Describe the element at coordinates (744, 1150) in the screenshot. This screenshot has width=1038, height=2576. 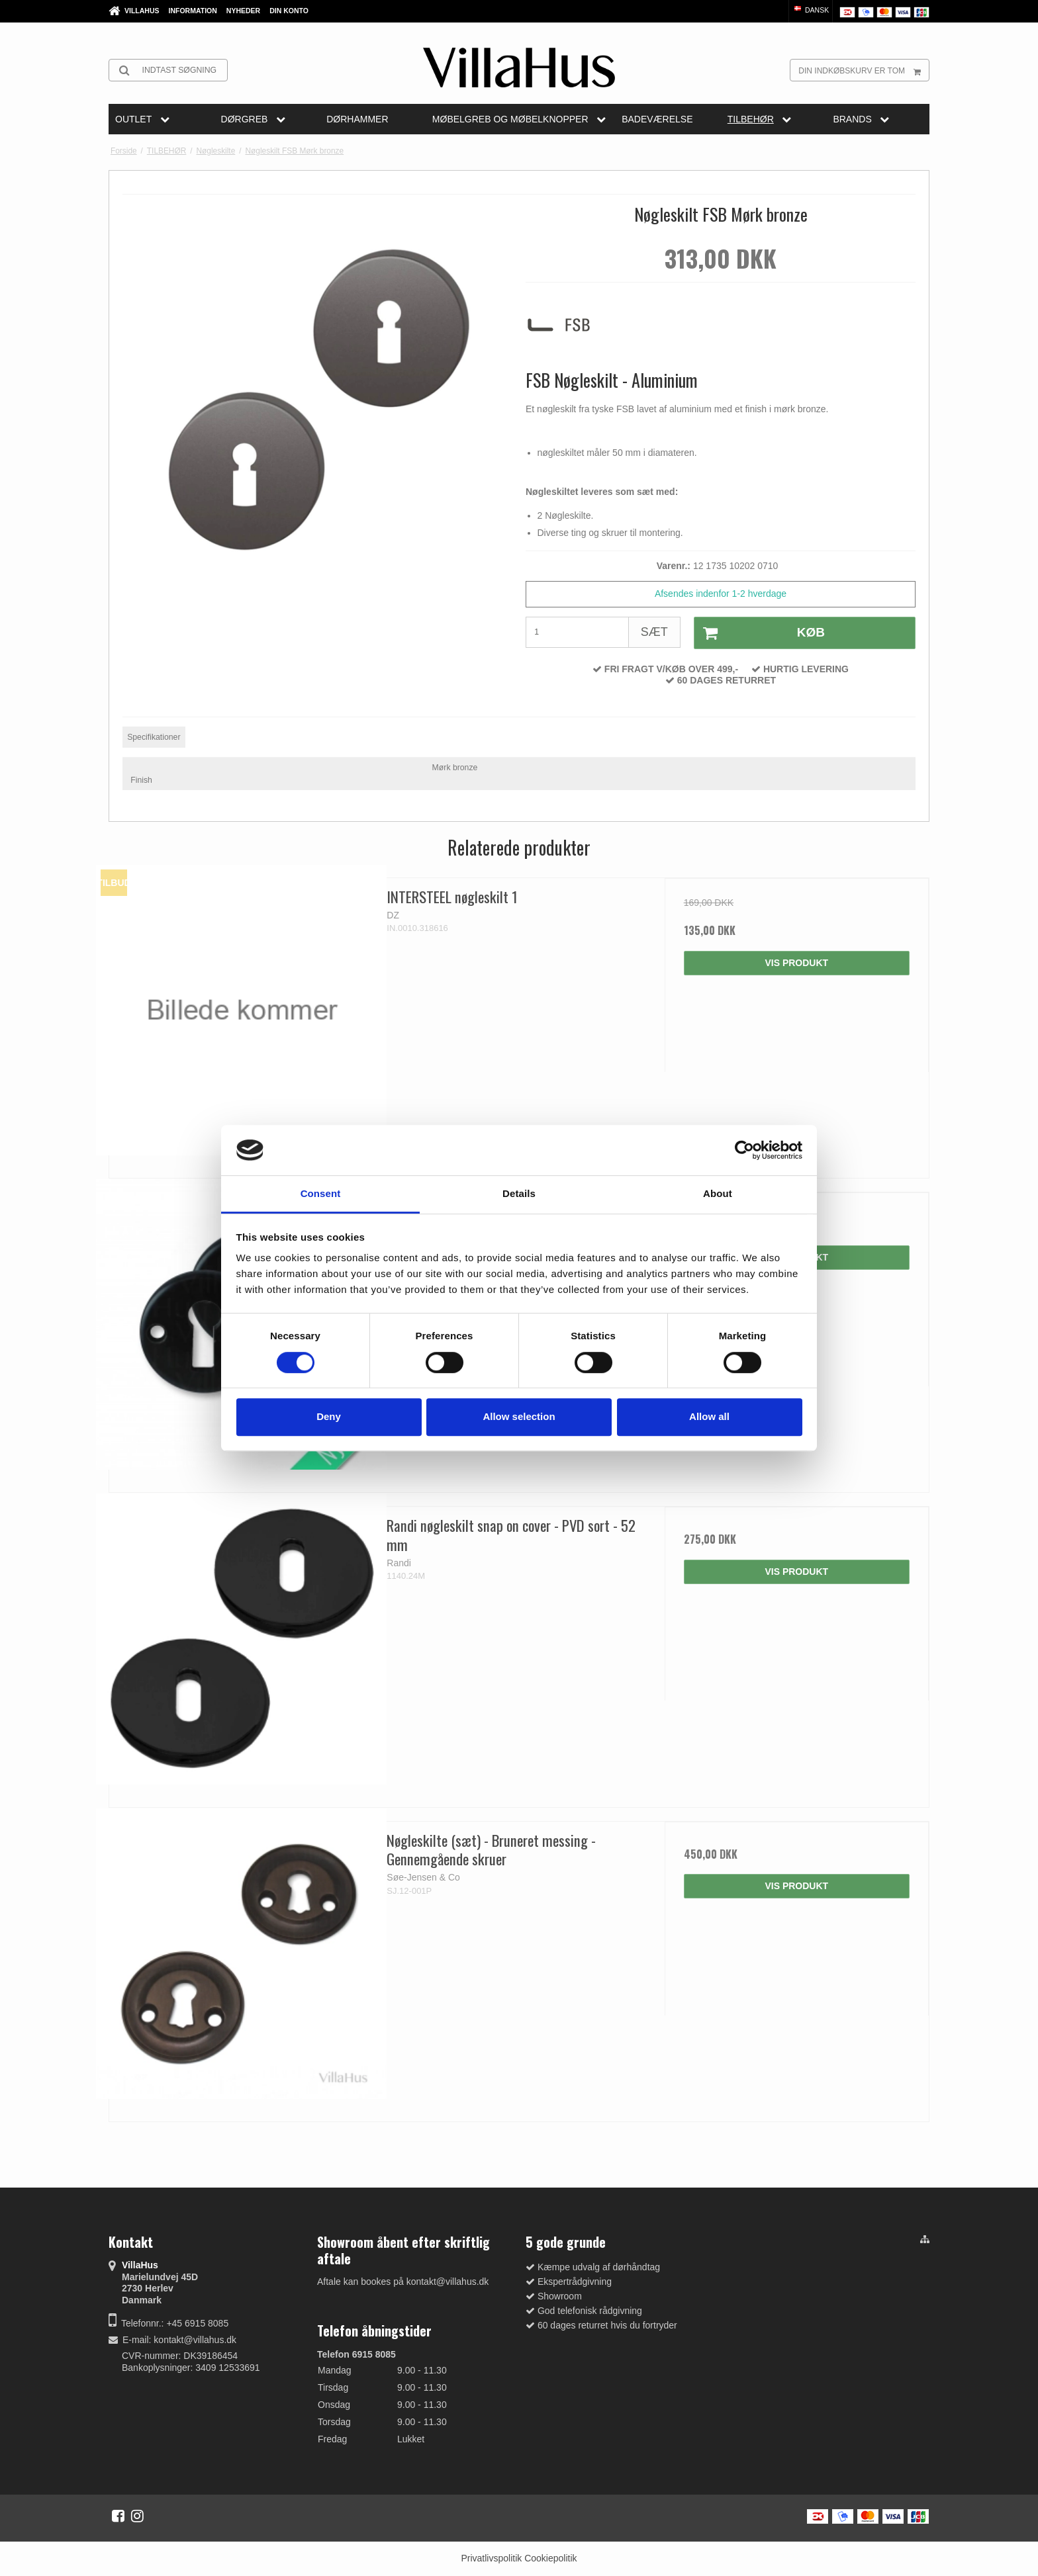
I see `[Cookiebot by Usercentrics - opens in a new window]` at that location.